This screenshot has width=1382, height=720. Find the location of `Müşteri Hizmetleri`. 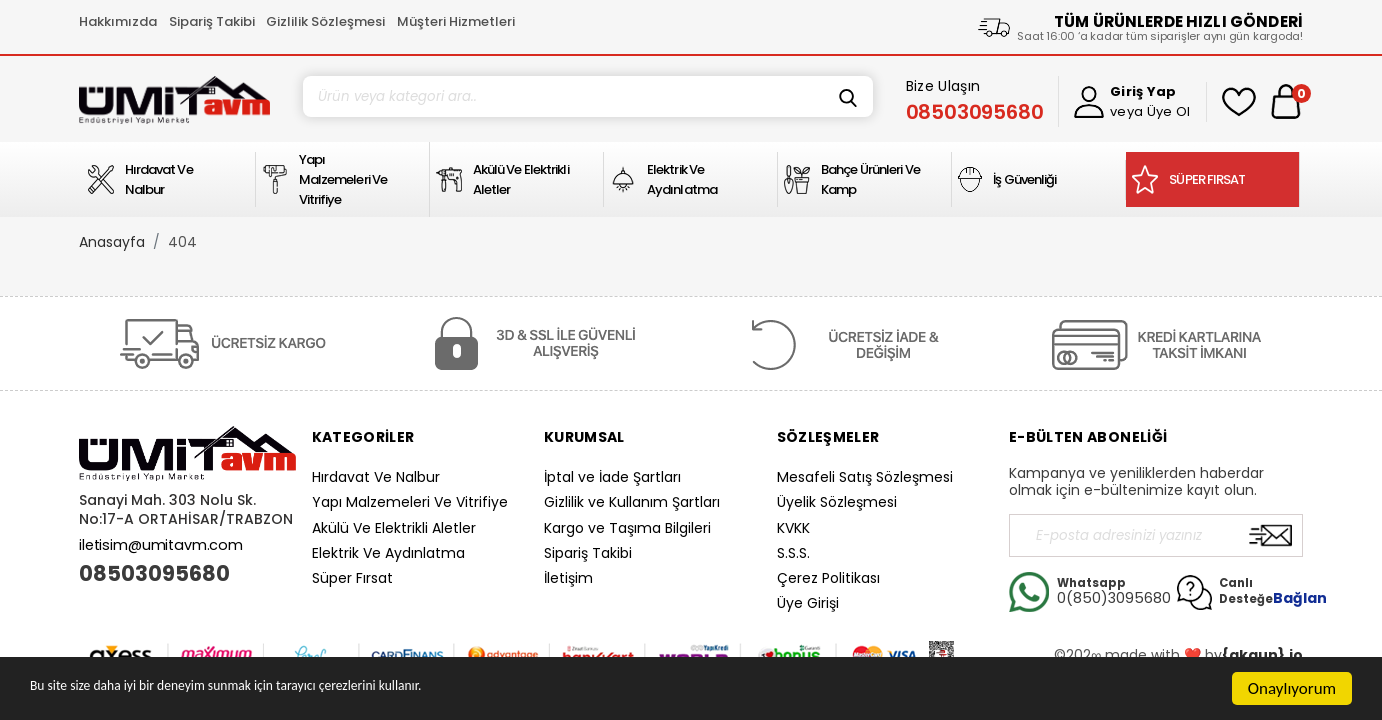

Müşteri Hizmetleri is located at coordinates (456, 21).